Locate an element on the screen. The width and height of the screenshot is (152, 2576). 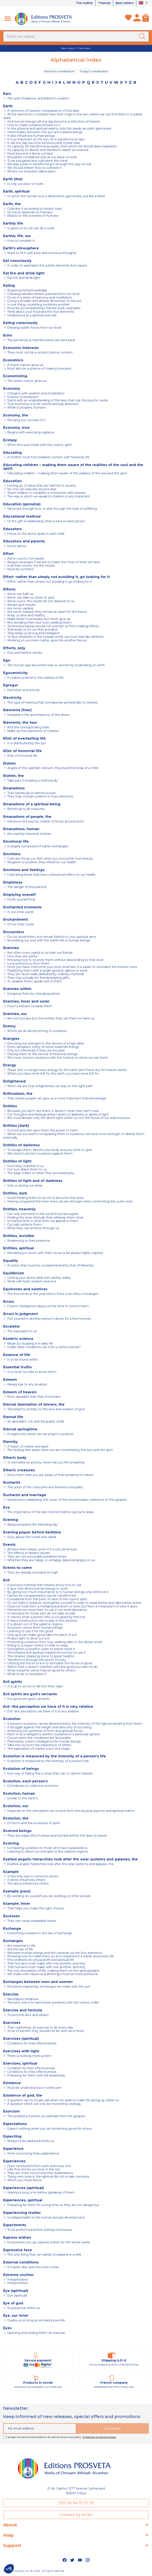
Show them that you are aware of their presence in nature is located at coordinates (50, 1475).